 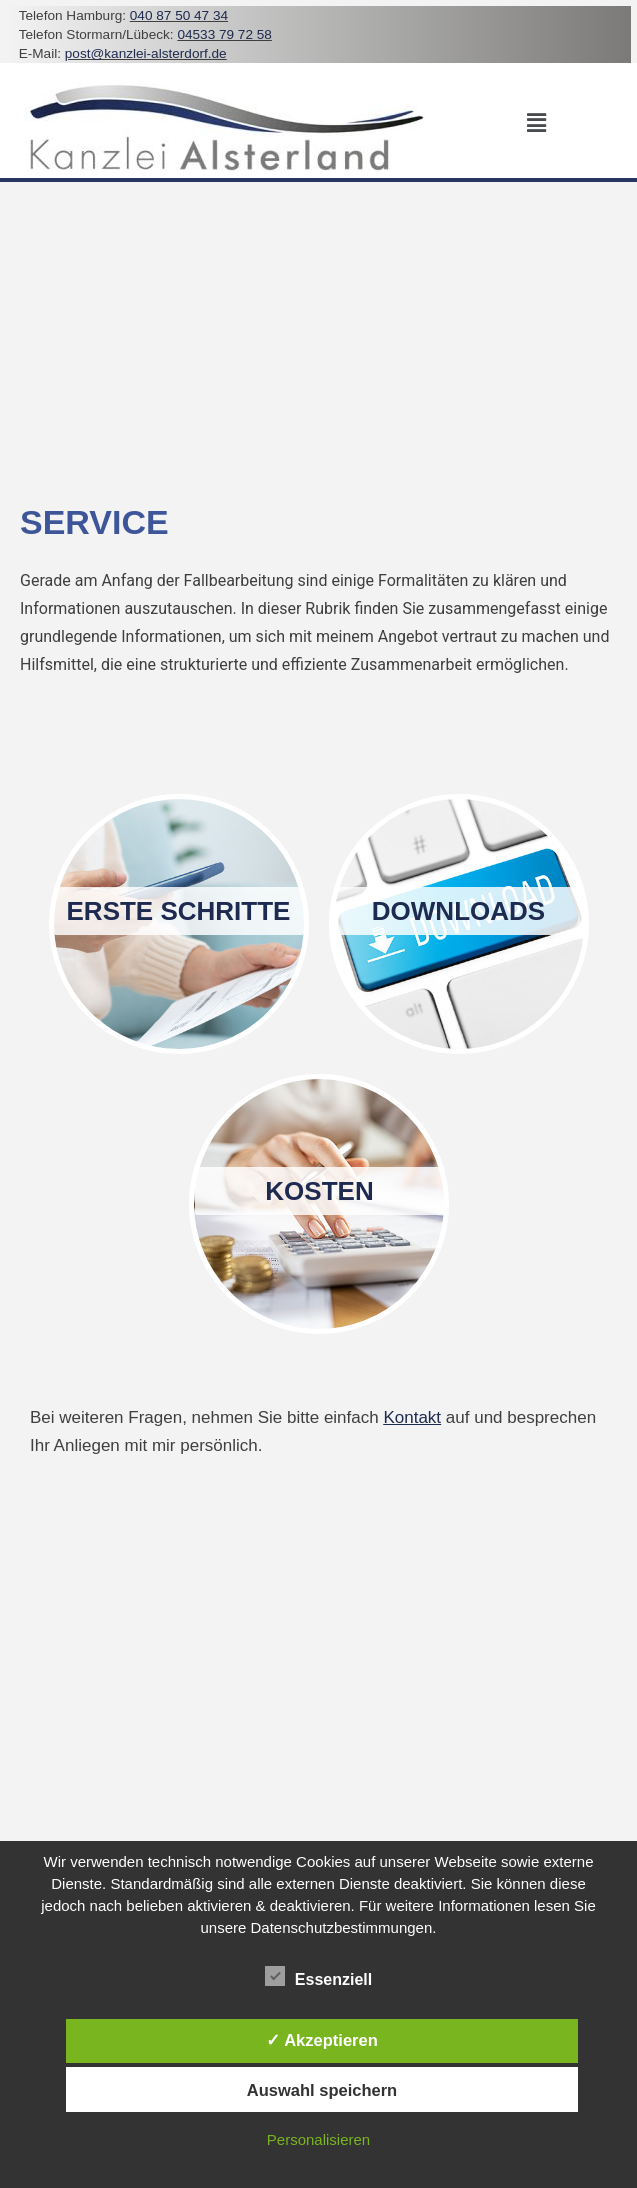 I want to click on Personalisieren, so click(x=318, y=2139).